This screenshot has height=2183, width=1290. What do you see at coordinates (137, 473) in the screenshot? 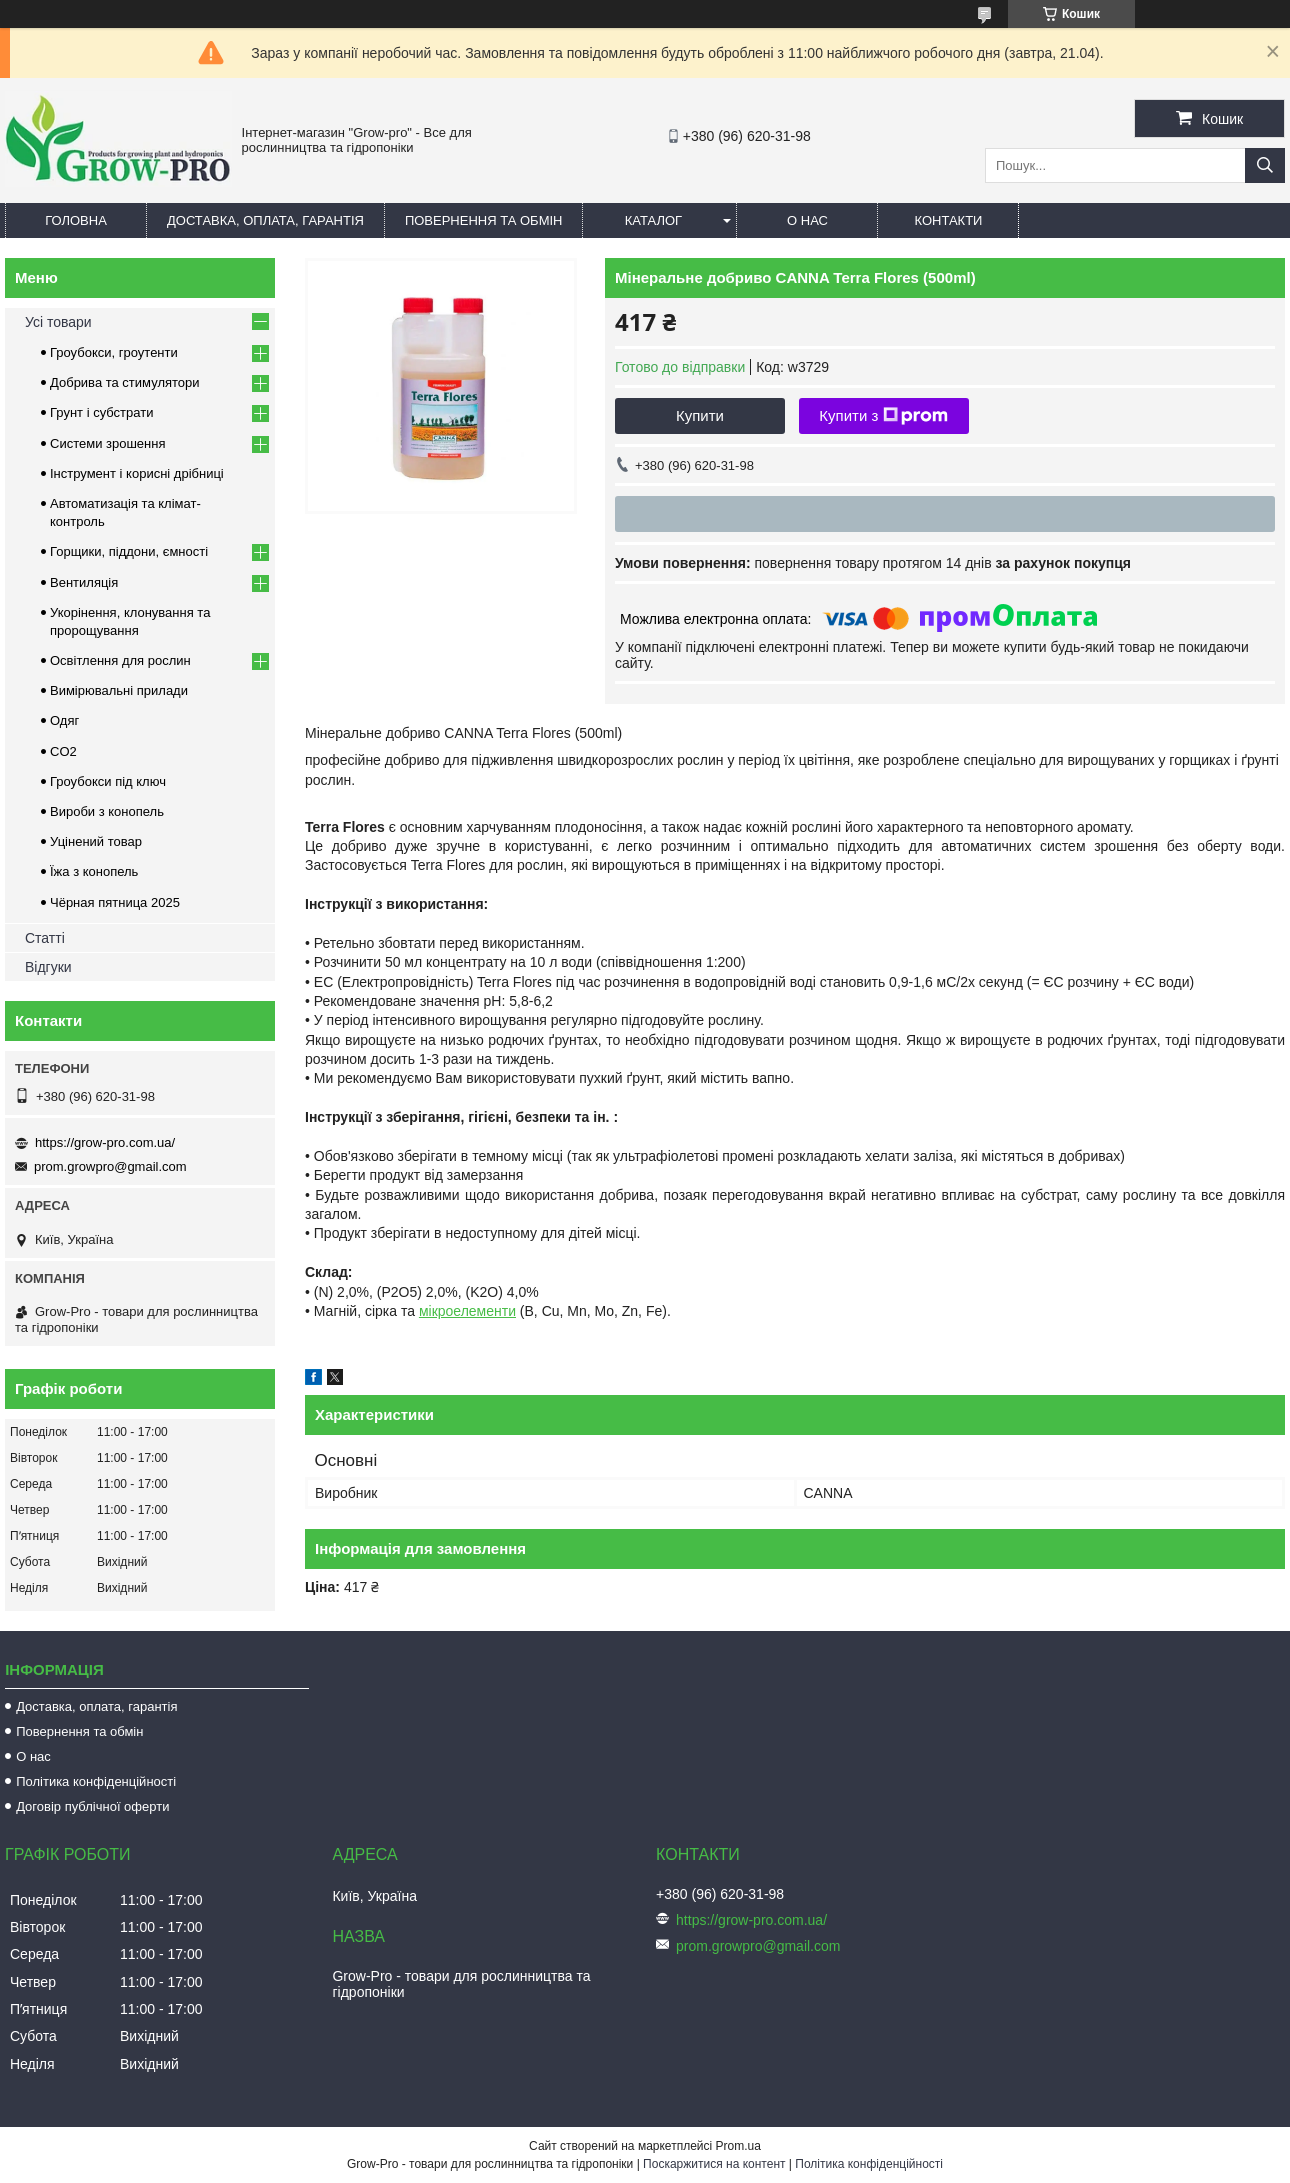
I see `Інструмент і корисні дрібниці` at bounding box center [137, 473].